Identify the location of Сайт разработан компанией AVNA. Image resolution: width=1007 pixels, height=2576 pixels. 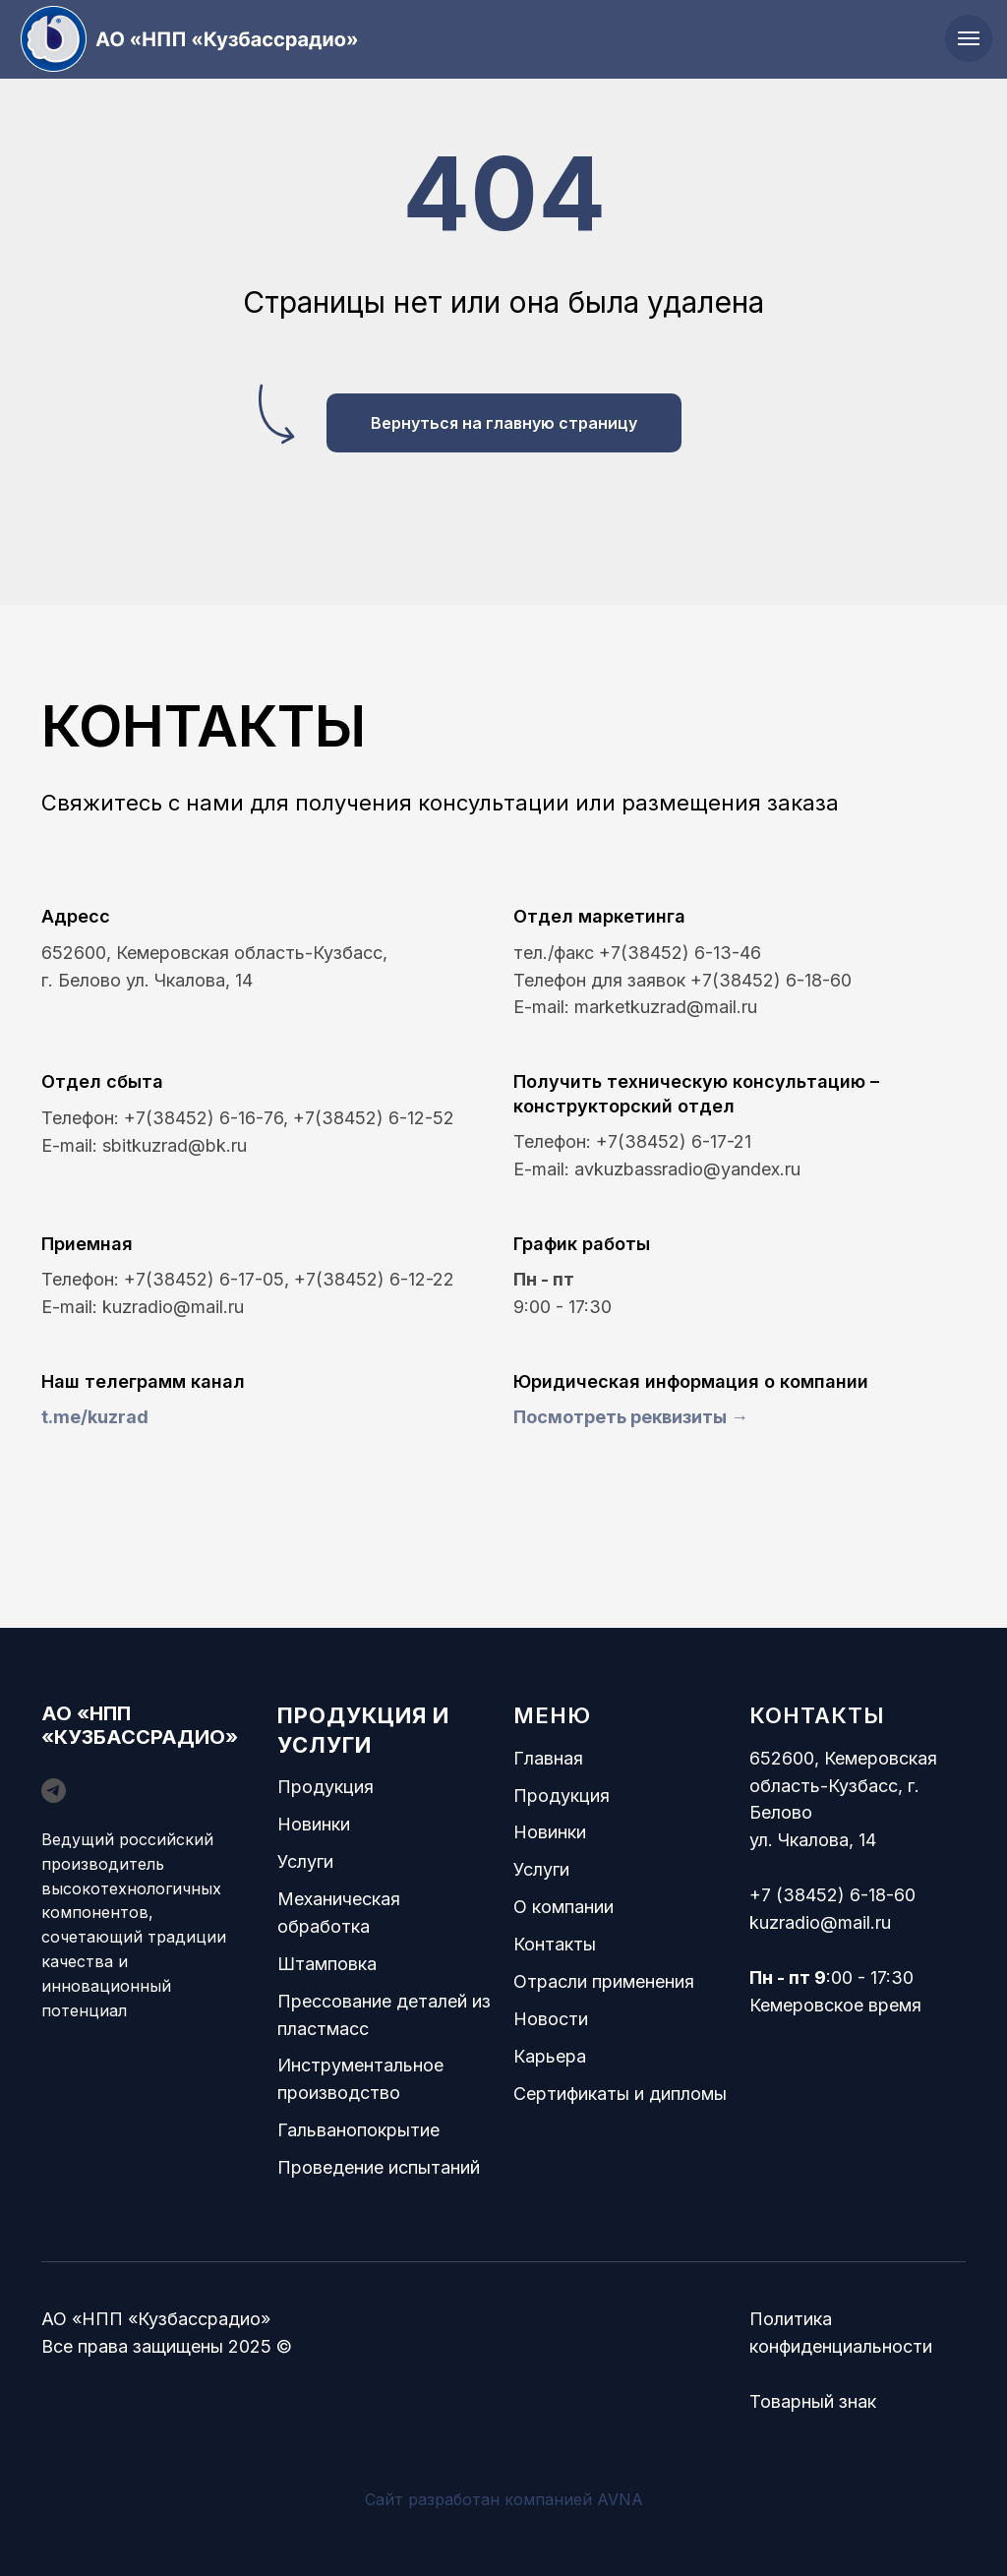
(504, 2499).